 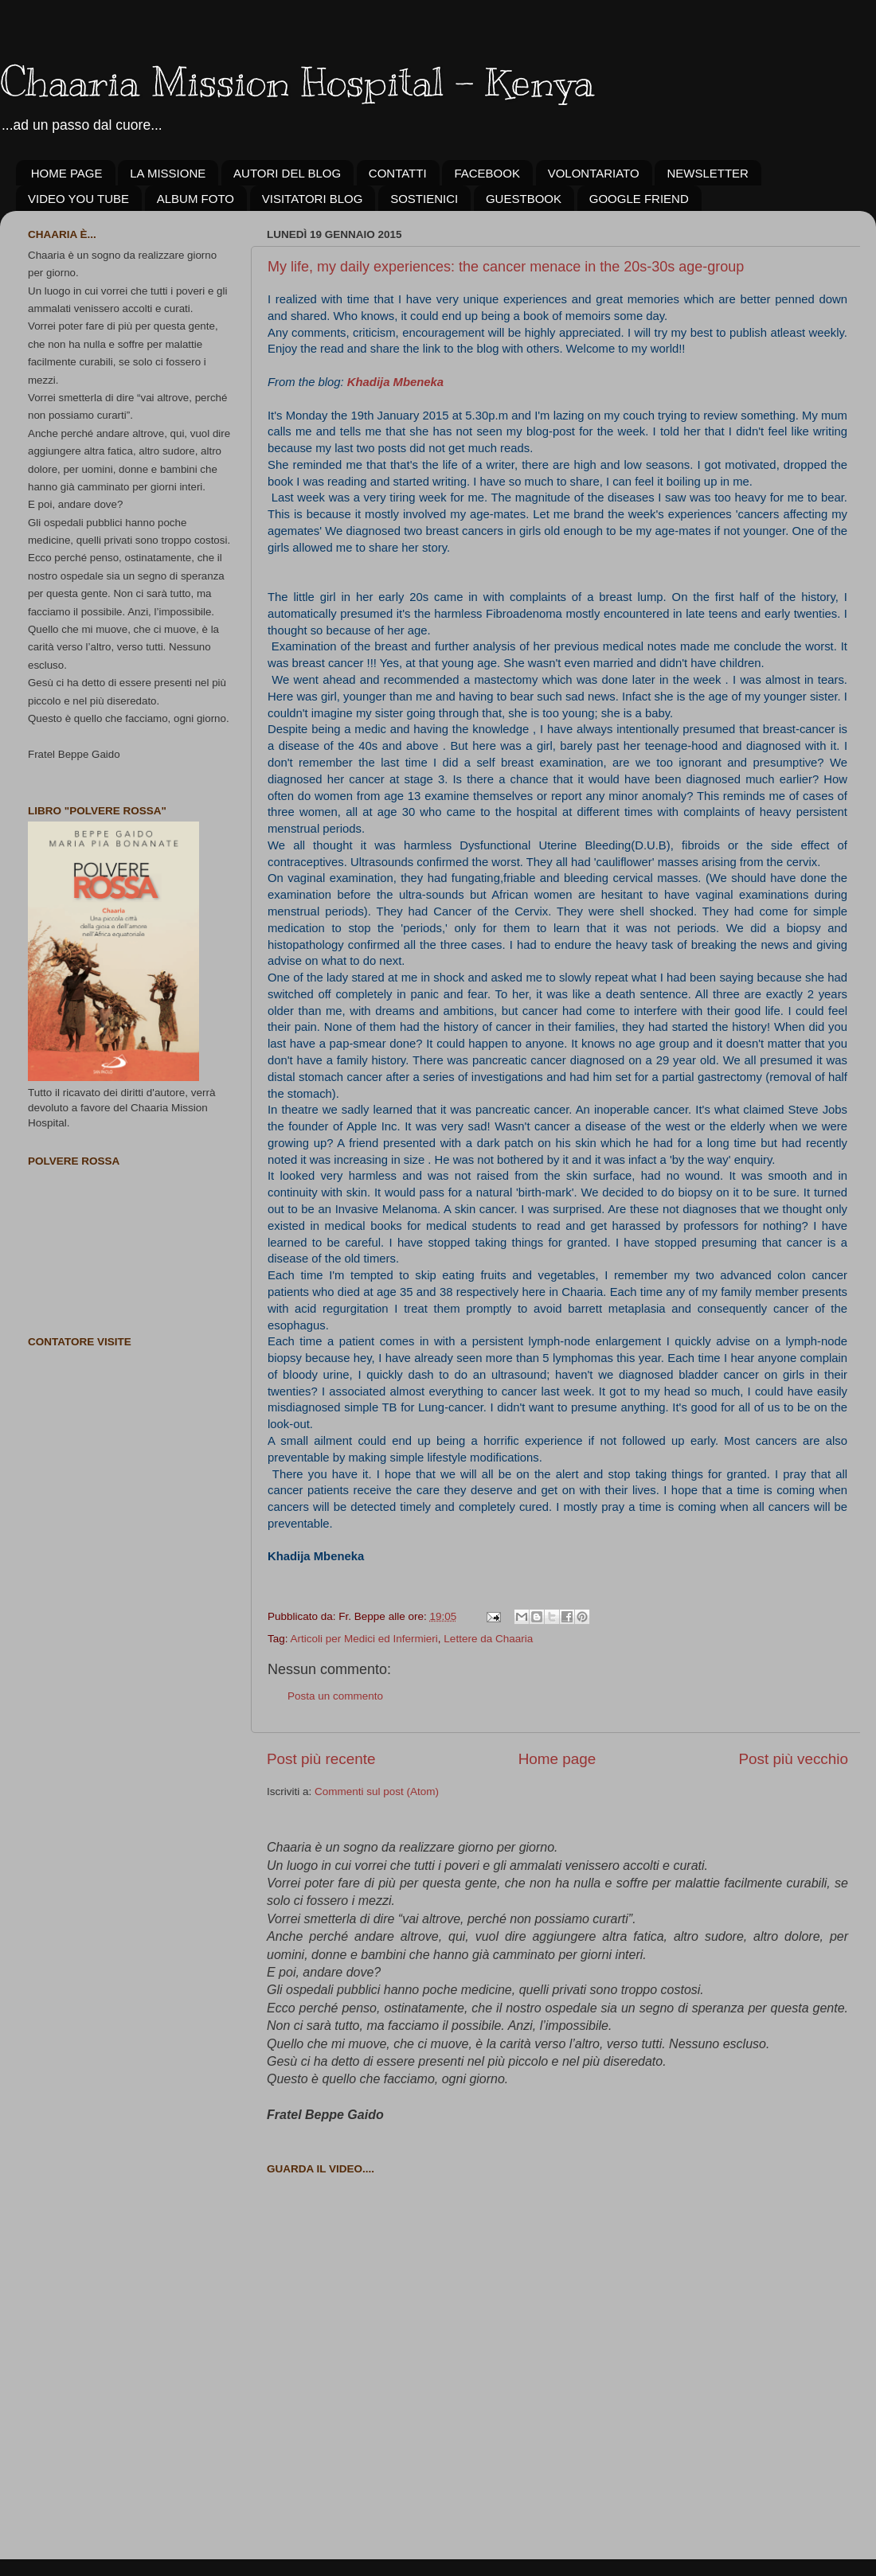 What do you see at coordinates (488, 1639) in the screenshot?
I see `Lettere da Chaaria` at bounding box center [488, 1639].